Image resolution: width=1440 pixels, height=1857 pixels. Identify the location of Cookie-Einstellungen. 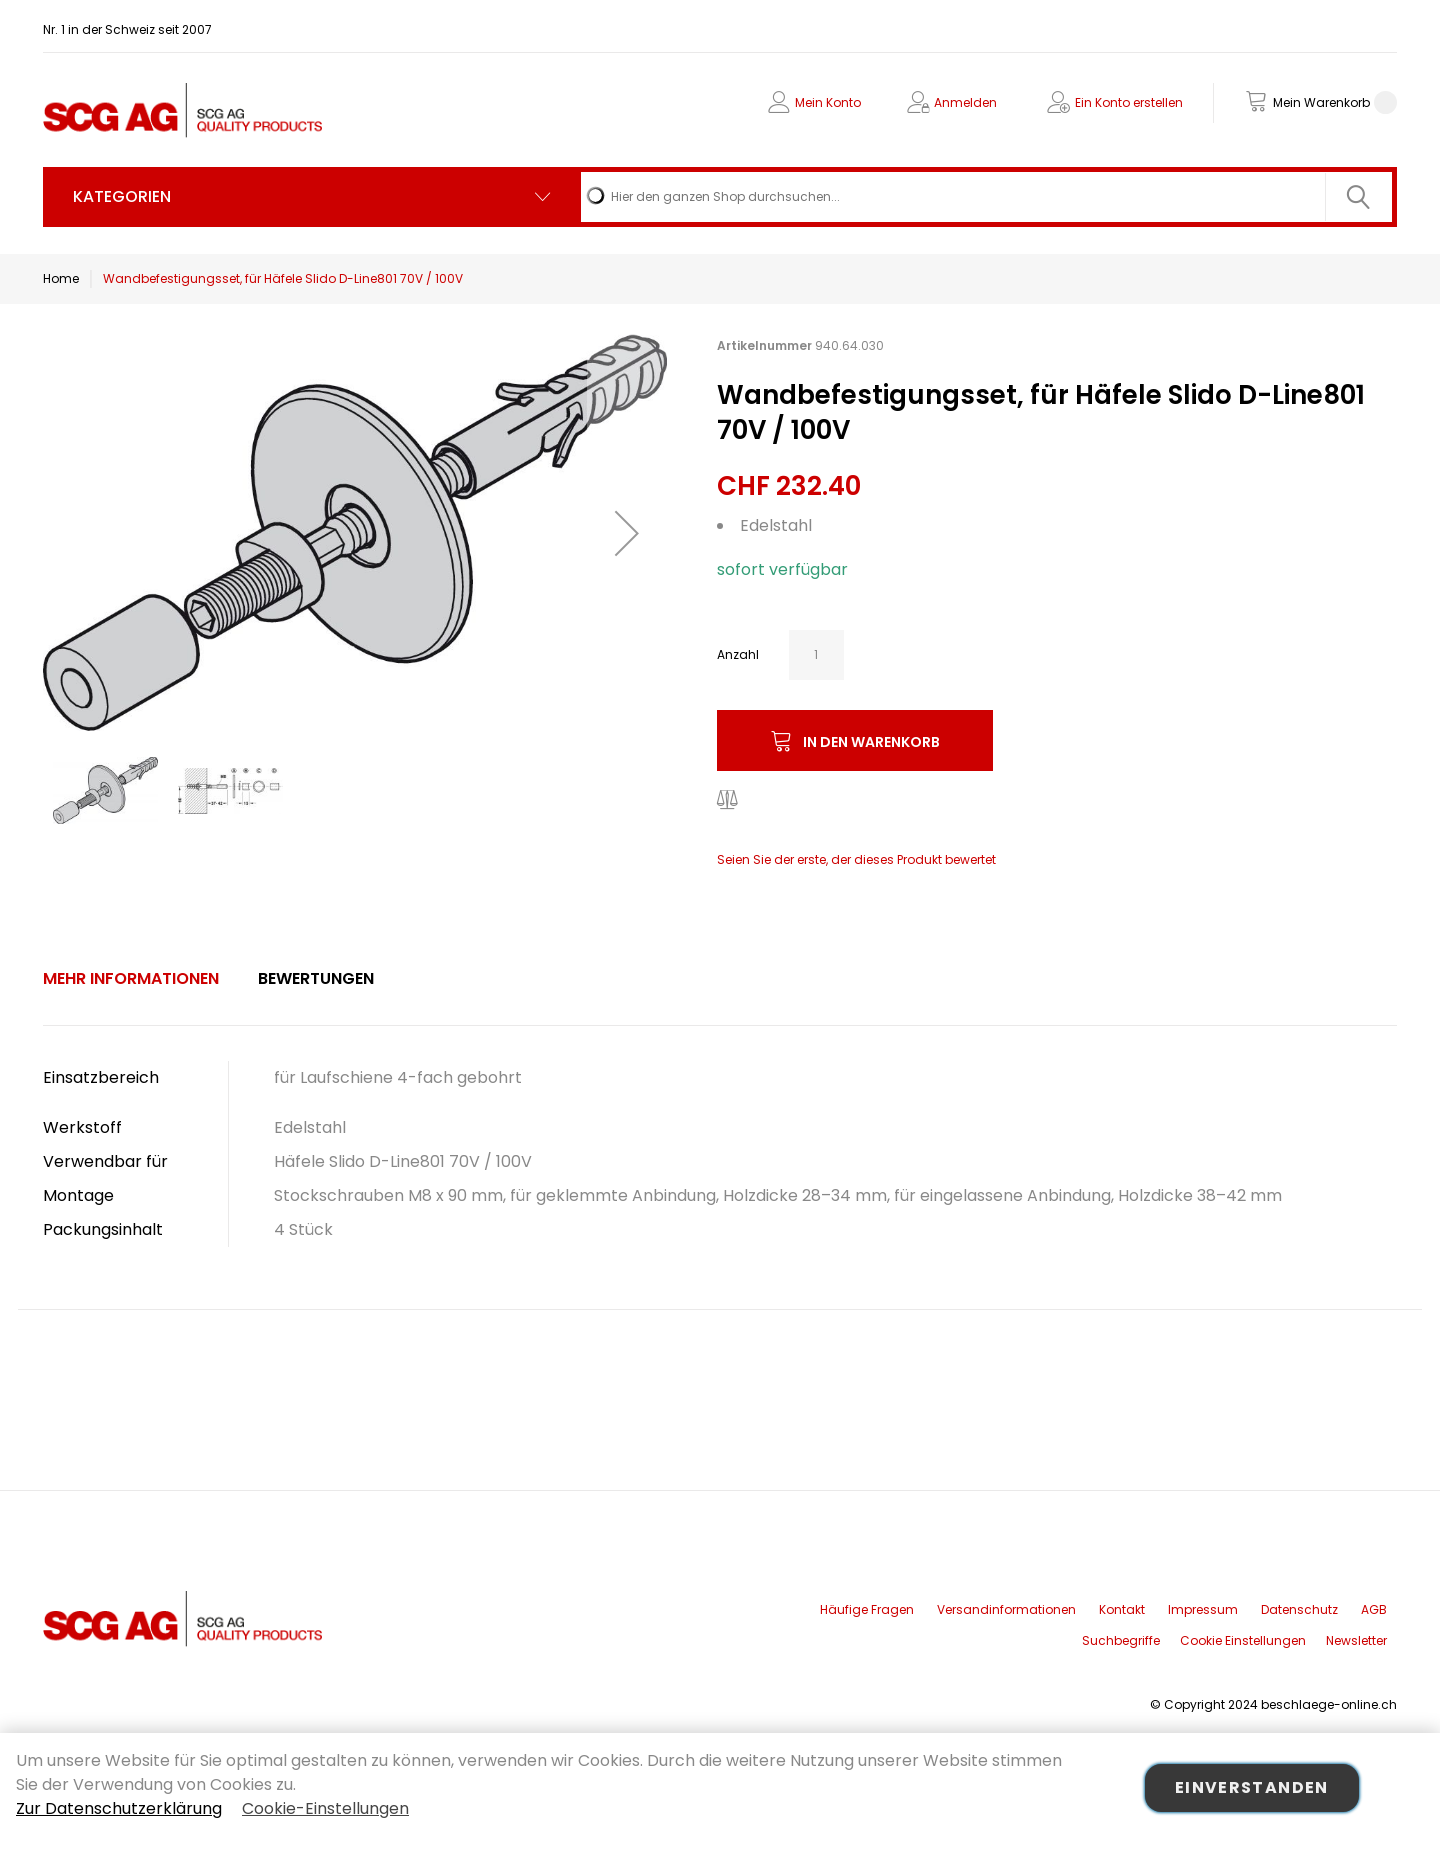
(325, 1808).